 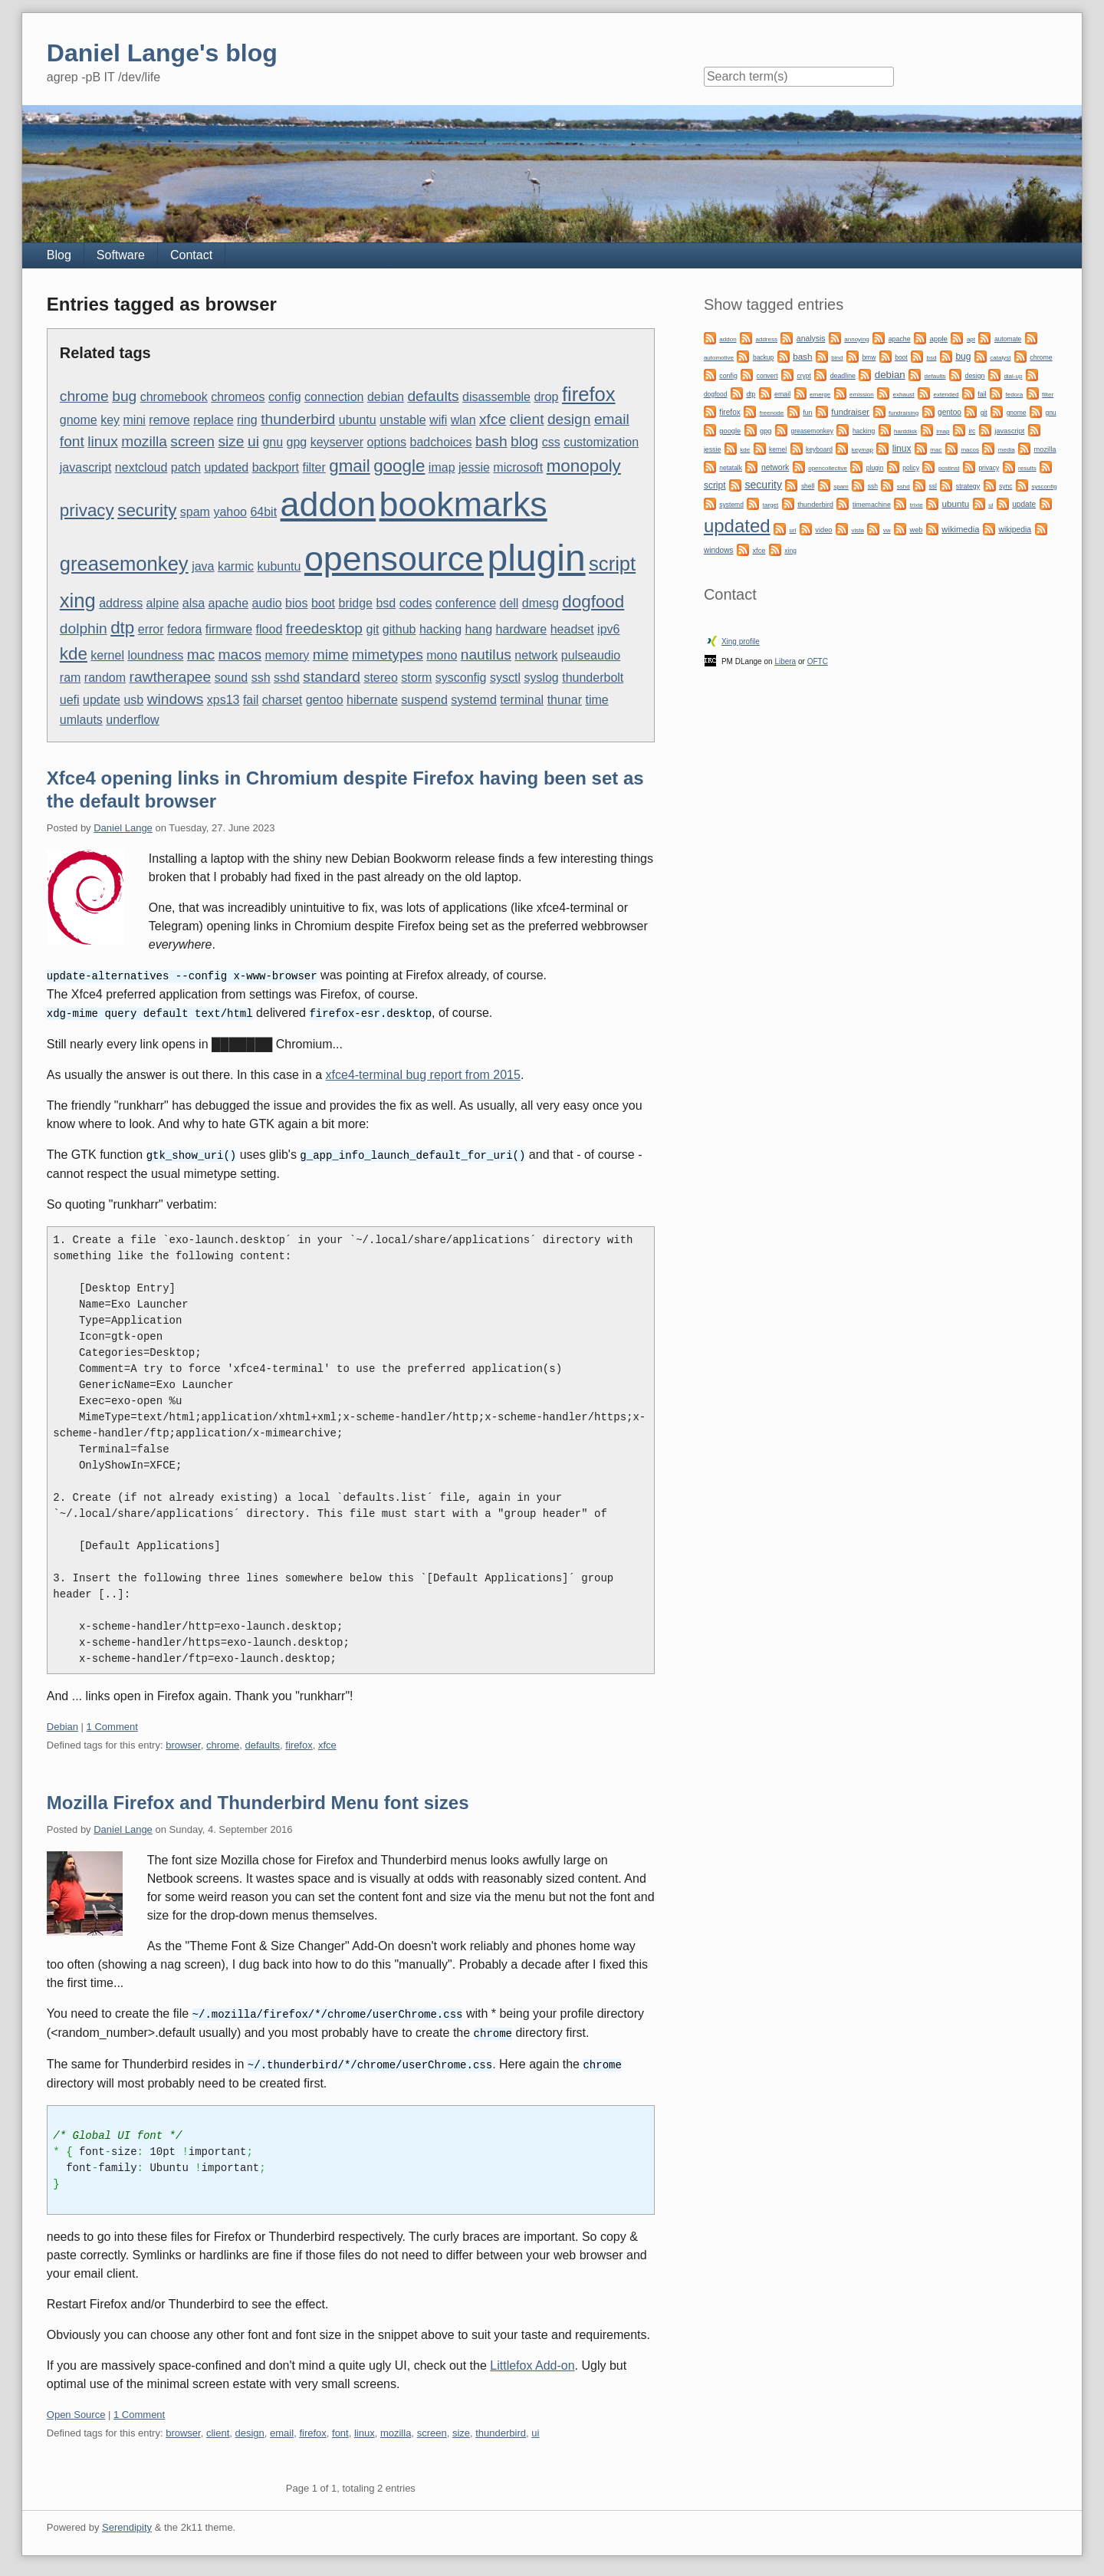 I want to click on wifi, so click(x=438, y=419).